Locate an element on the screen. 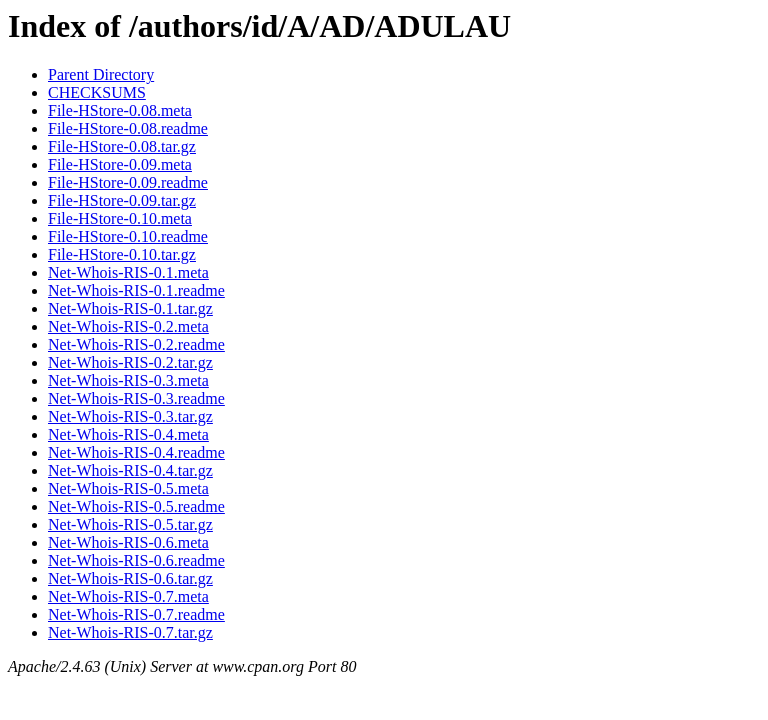 The width and height of the screenshot is (768, 720). Net-Whois-RIS-0.3.readme is located at coordinates (136, 398).